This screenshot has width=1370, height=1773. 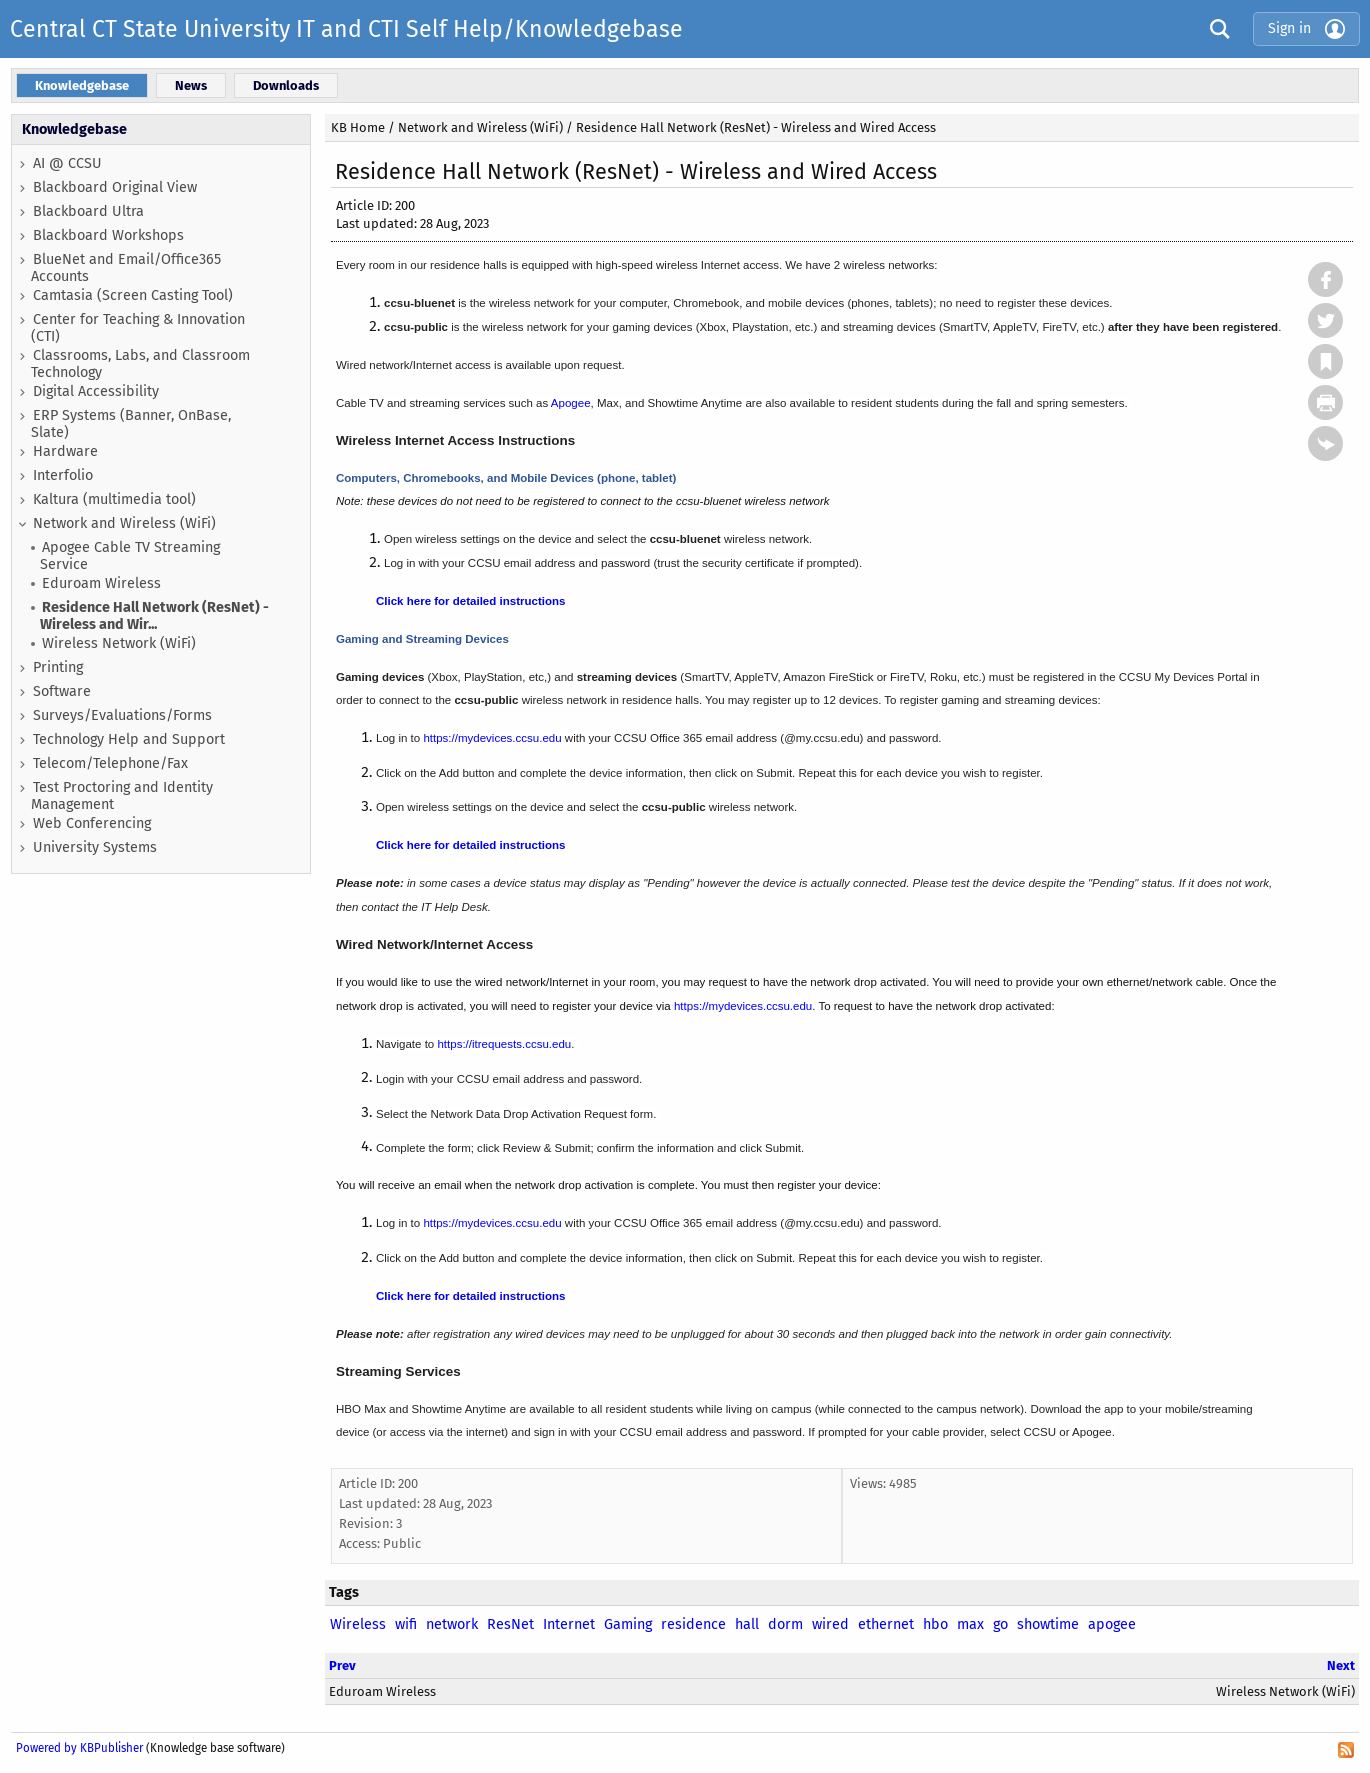 I want to click on Central CT State University IT and CTI Self Help/Knowledgebase, so click(x=346, y=29).